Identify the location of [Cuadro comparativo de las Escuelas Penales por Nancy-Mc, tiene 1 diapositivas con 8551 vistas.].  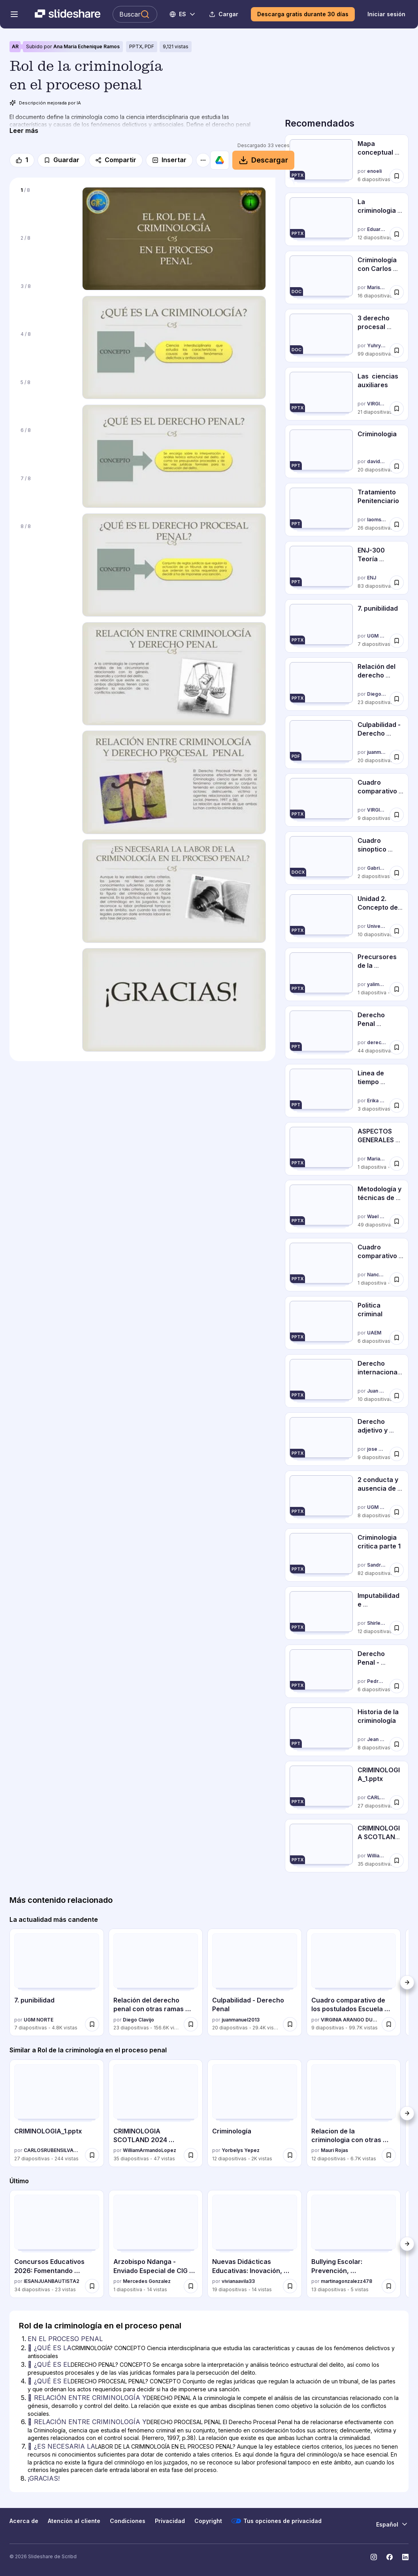
(346, 1265).